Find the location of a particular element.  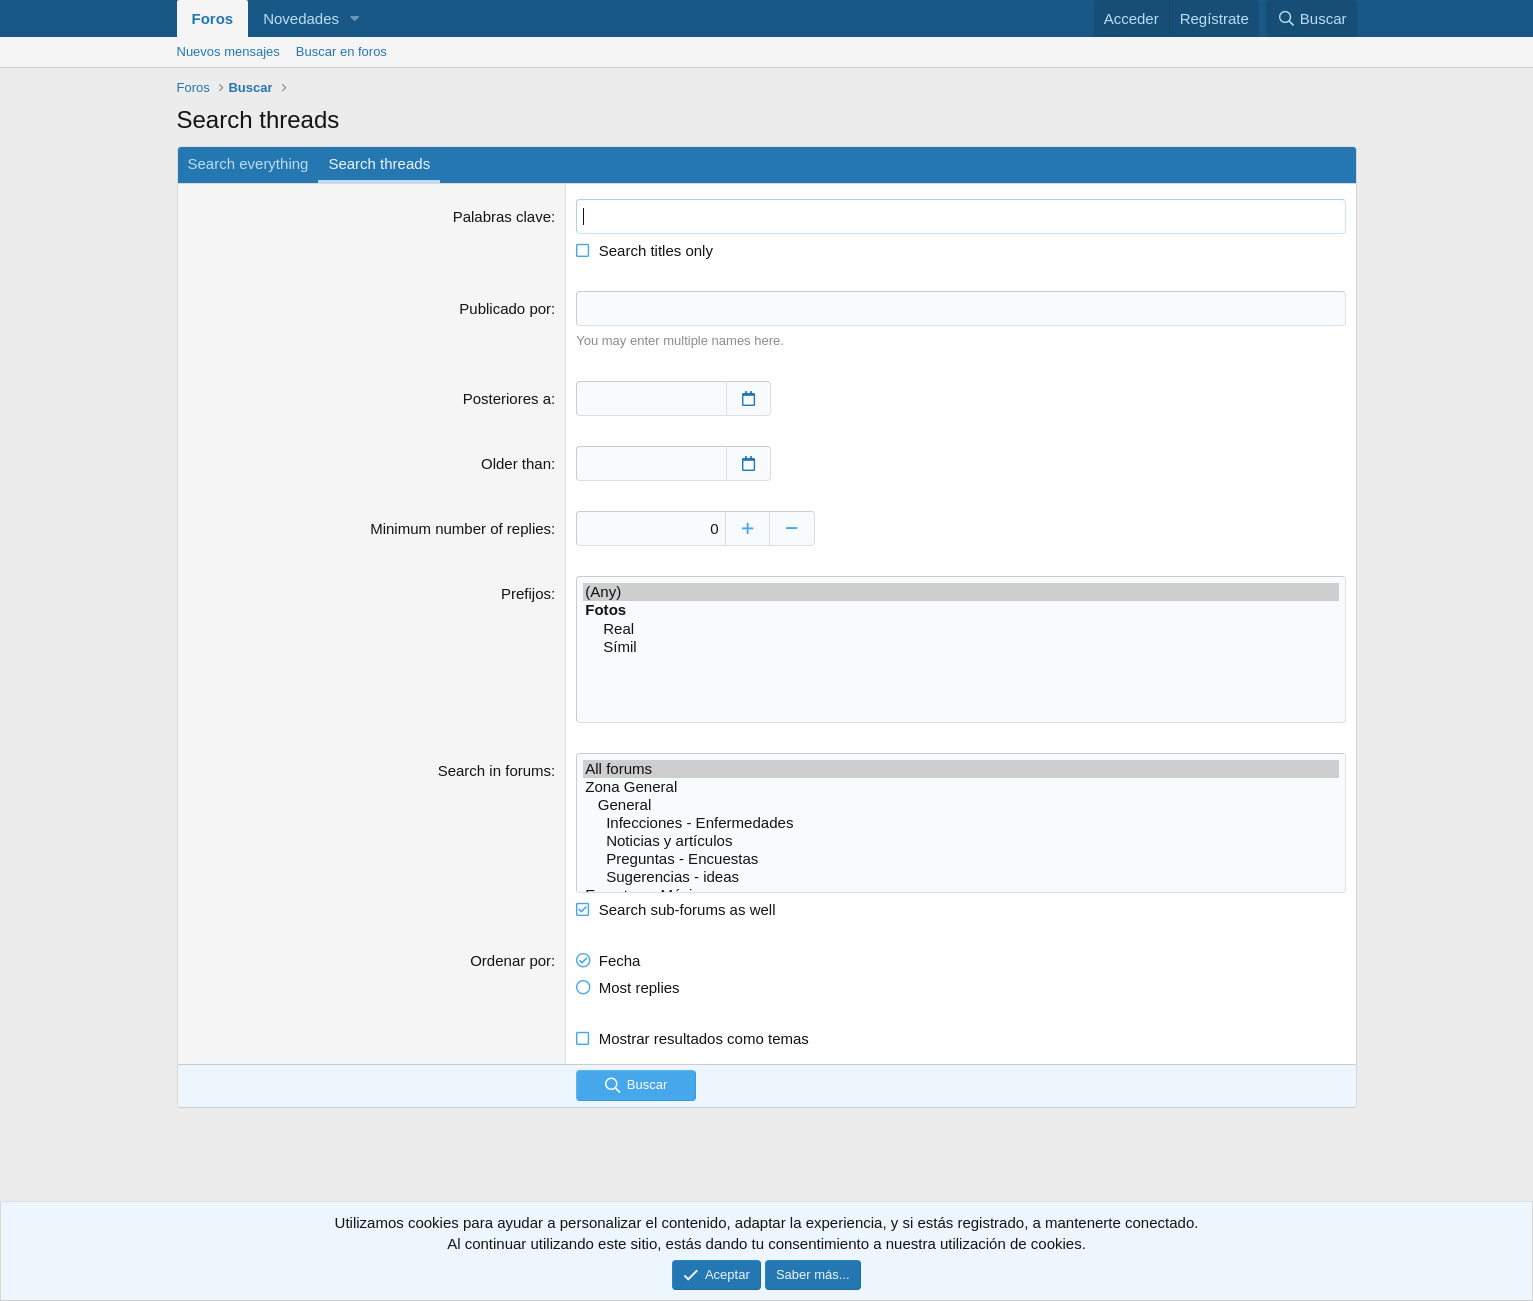

Preguntas - Encuestas is located at coordinates (960, 858).